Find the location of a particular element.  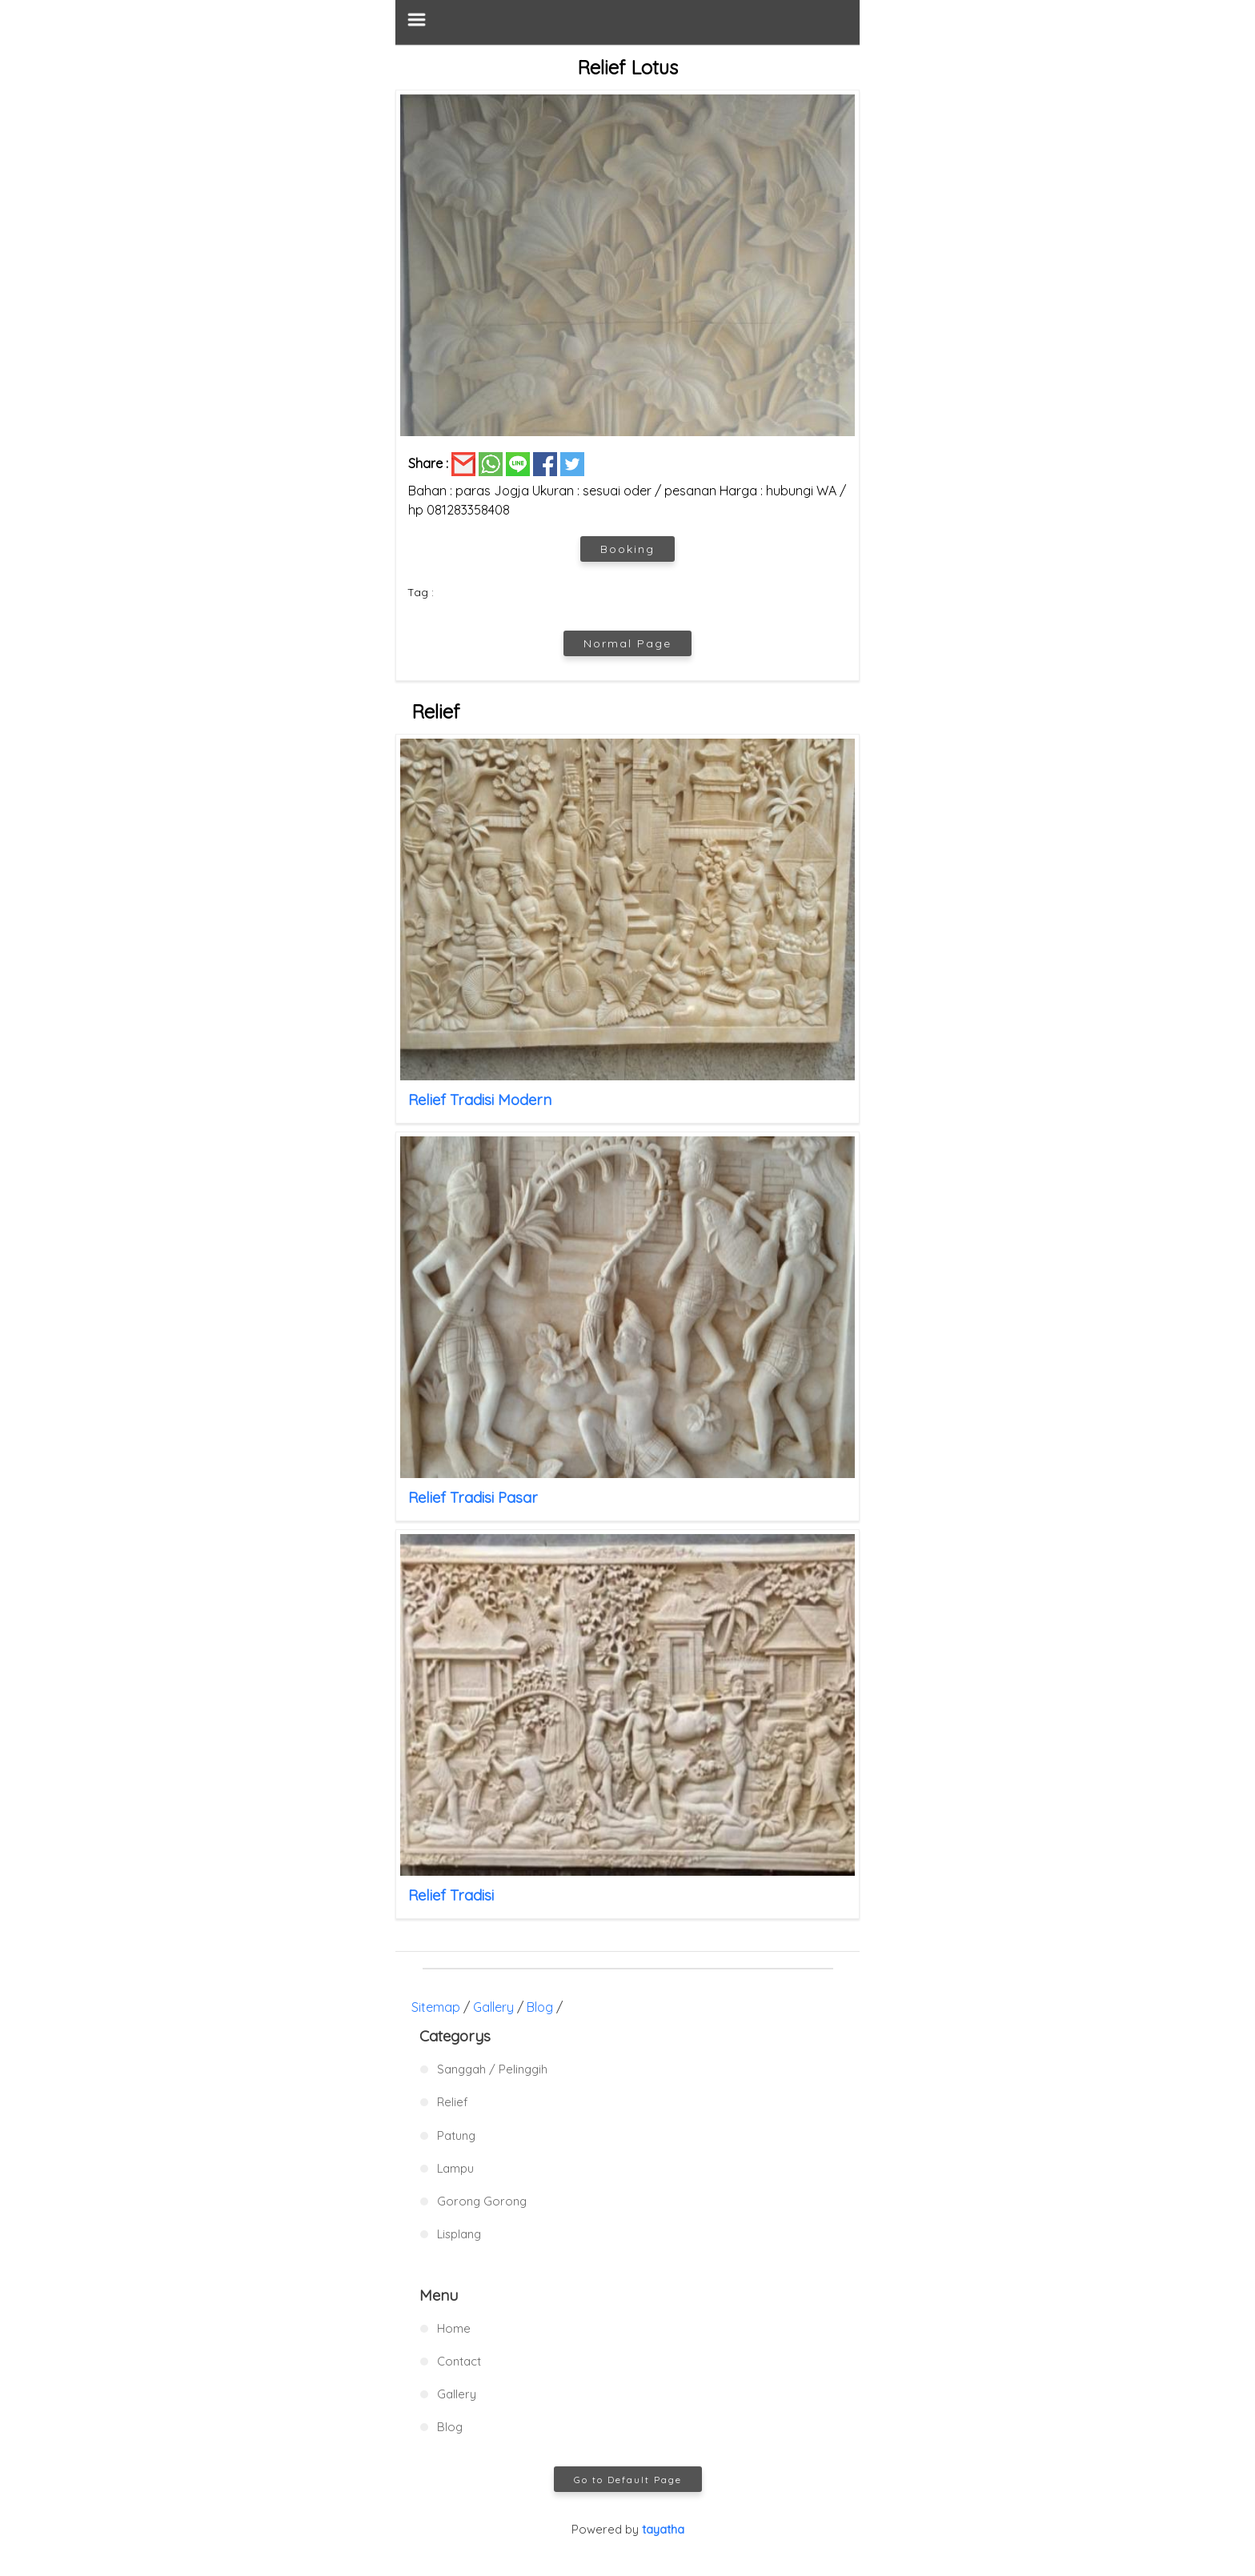

Sanggah / Pelinggih is located at coordinates (492, 2069).